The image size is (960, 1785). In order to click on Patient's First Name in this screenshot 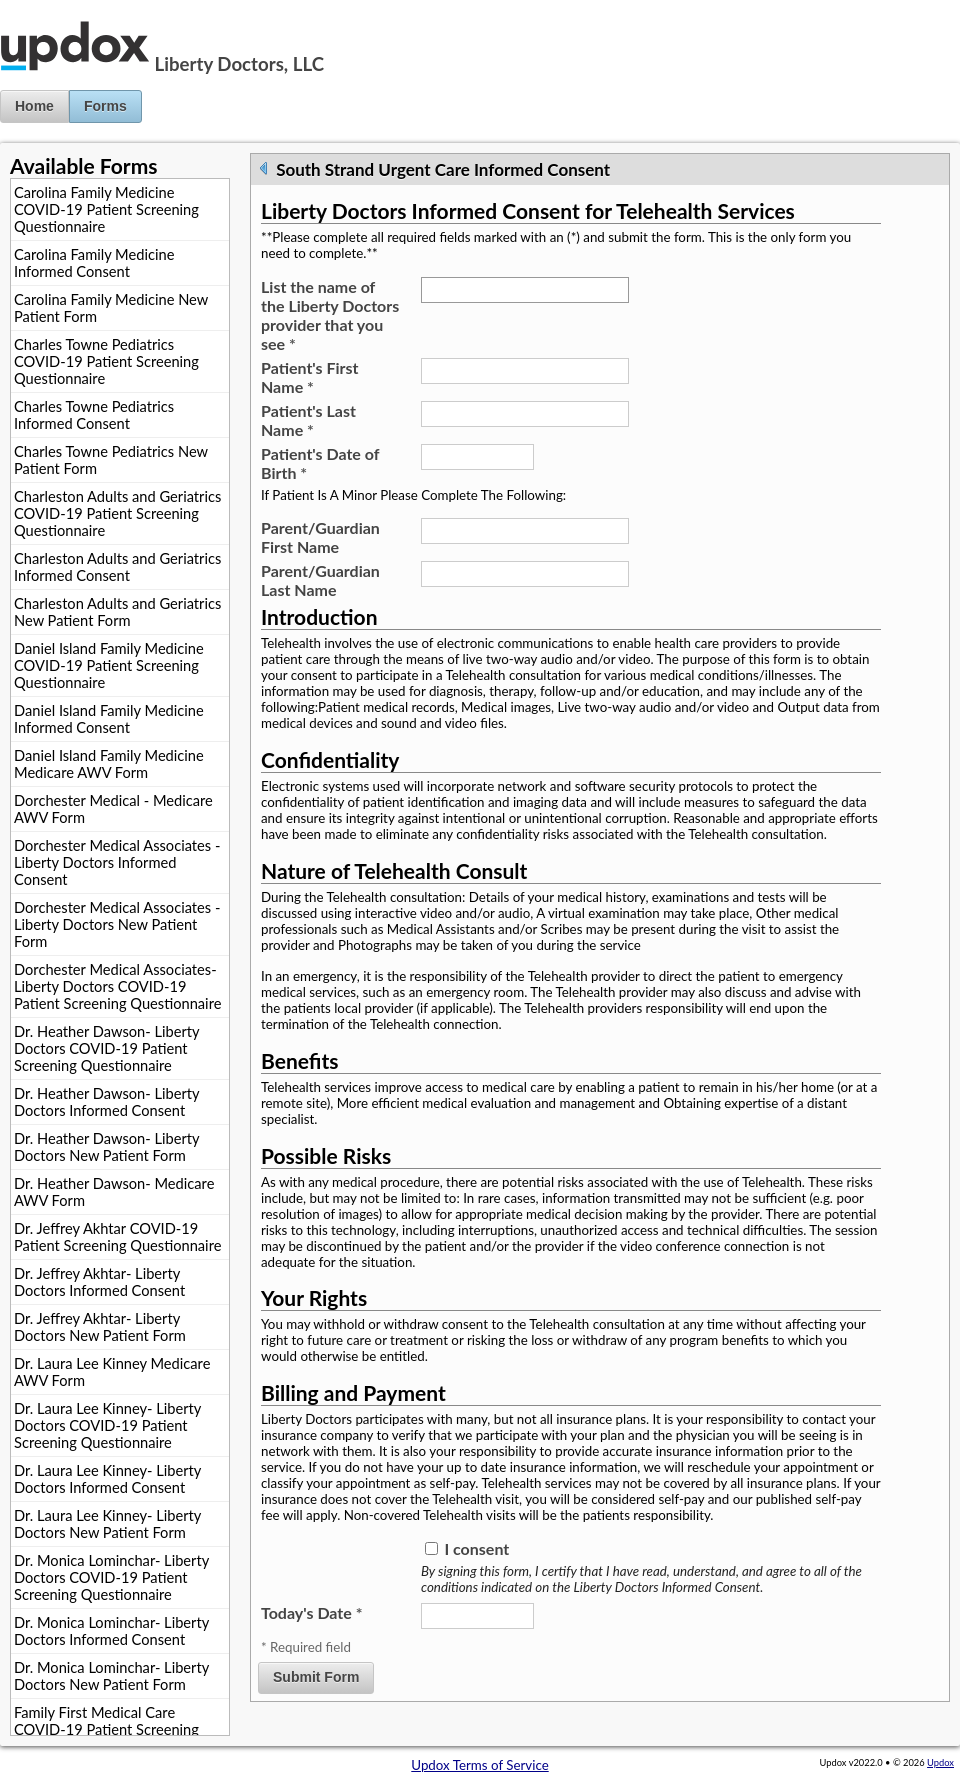, I will do `click(310, 377)`.